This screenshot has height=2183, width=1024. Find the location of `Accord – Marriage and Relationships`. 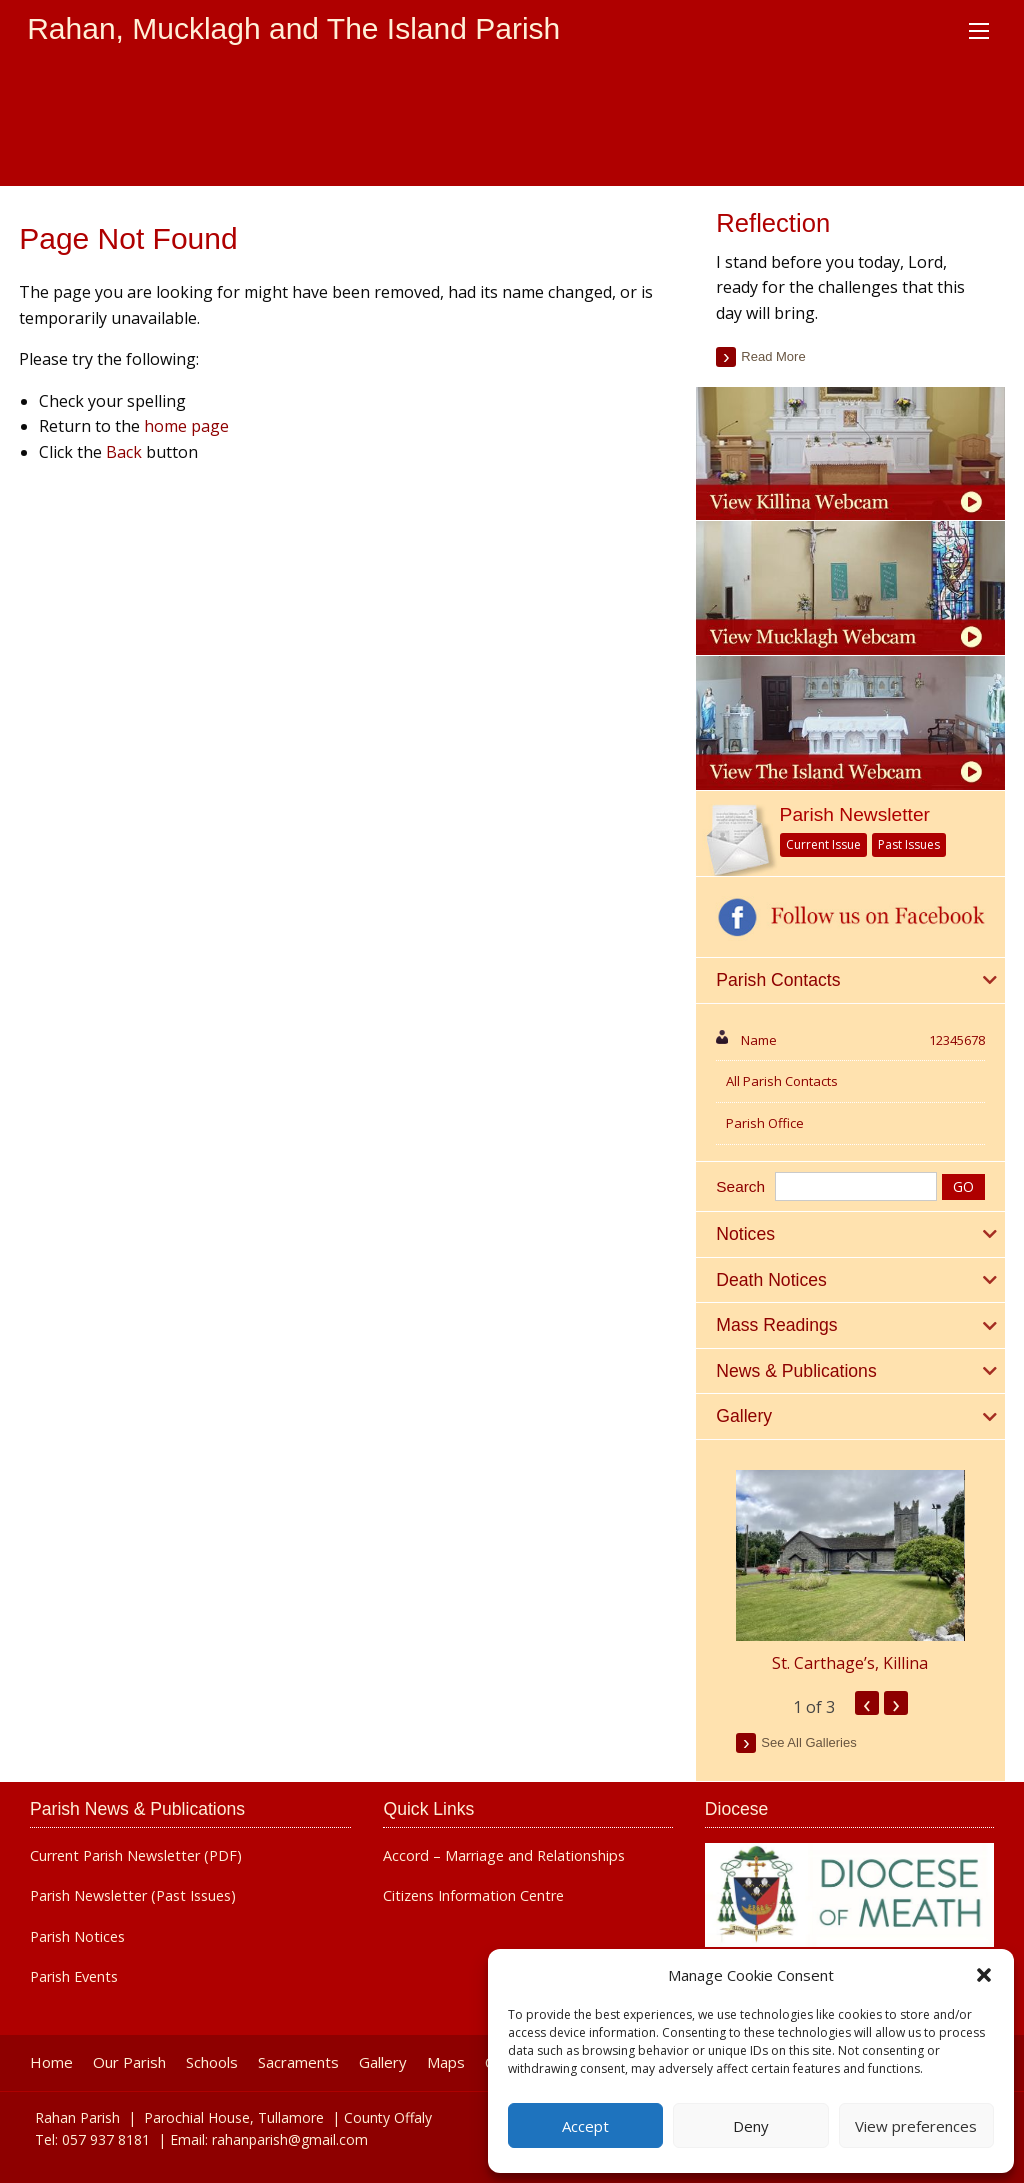

Accord – Marriage and Relationships is located at coordinates (504, 1856).